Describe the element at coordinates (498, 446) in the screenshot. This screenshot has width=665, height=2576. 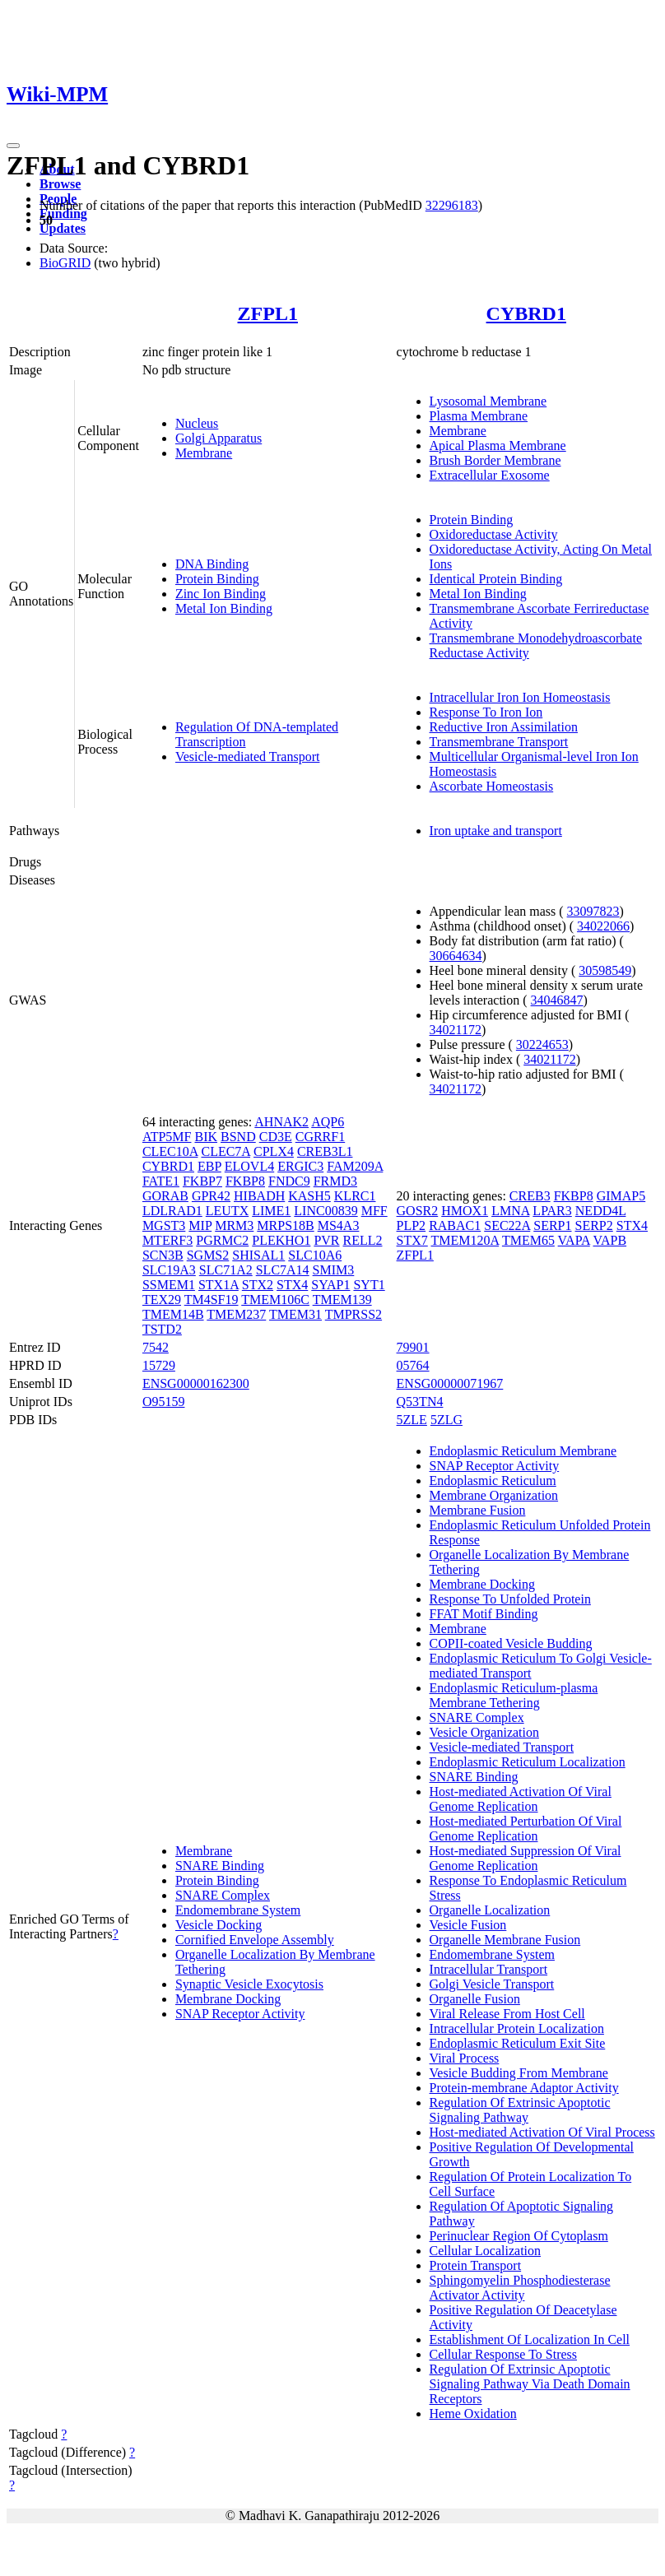
I see `Apical Plasma Membrane` at that location.